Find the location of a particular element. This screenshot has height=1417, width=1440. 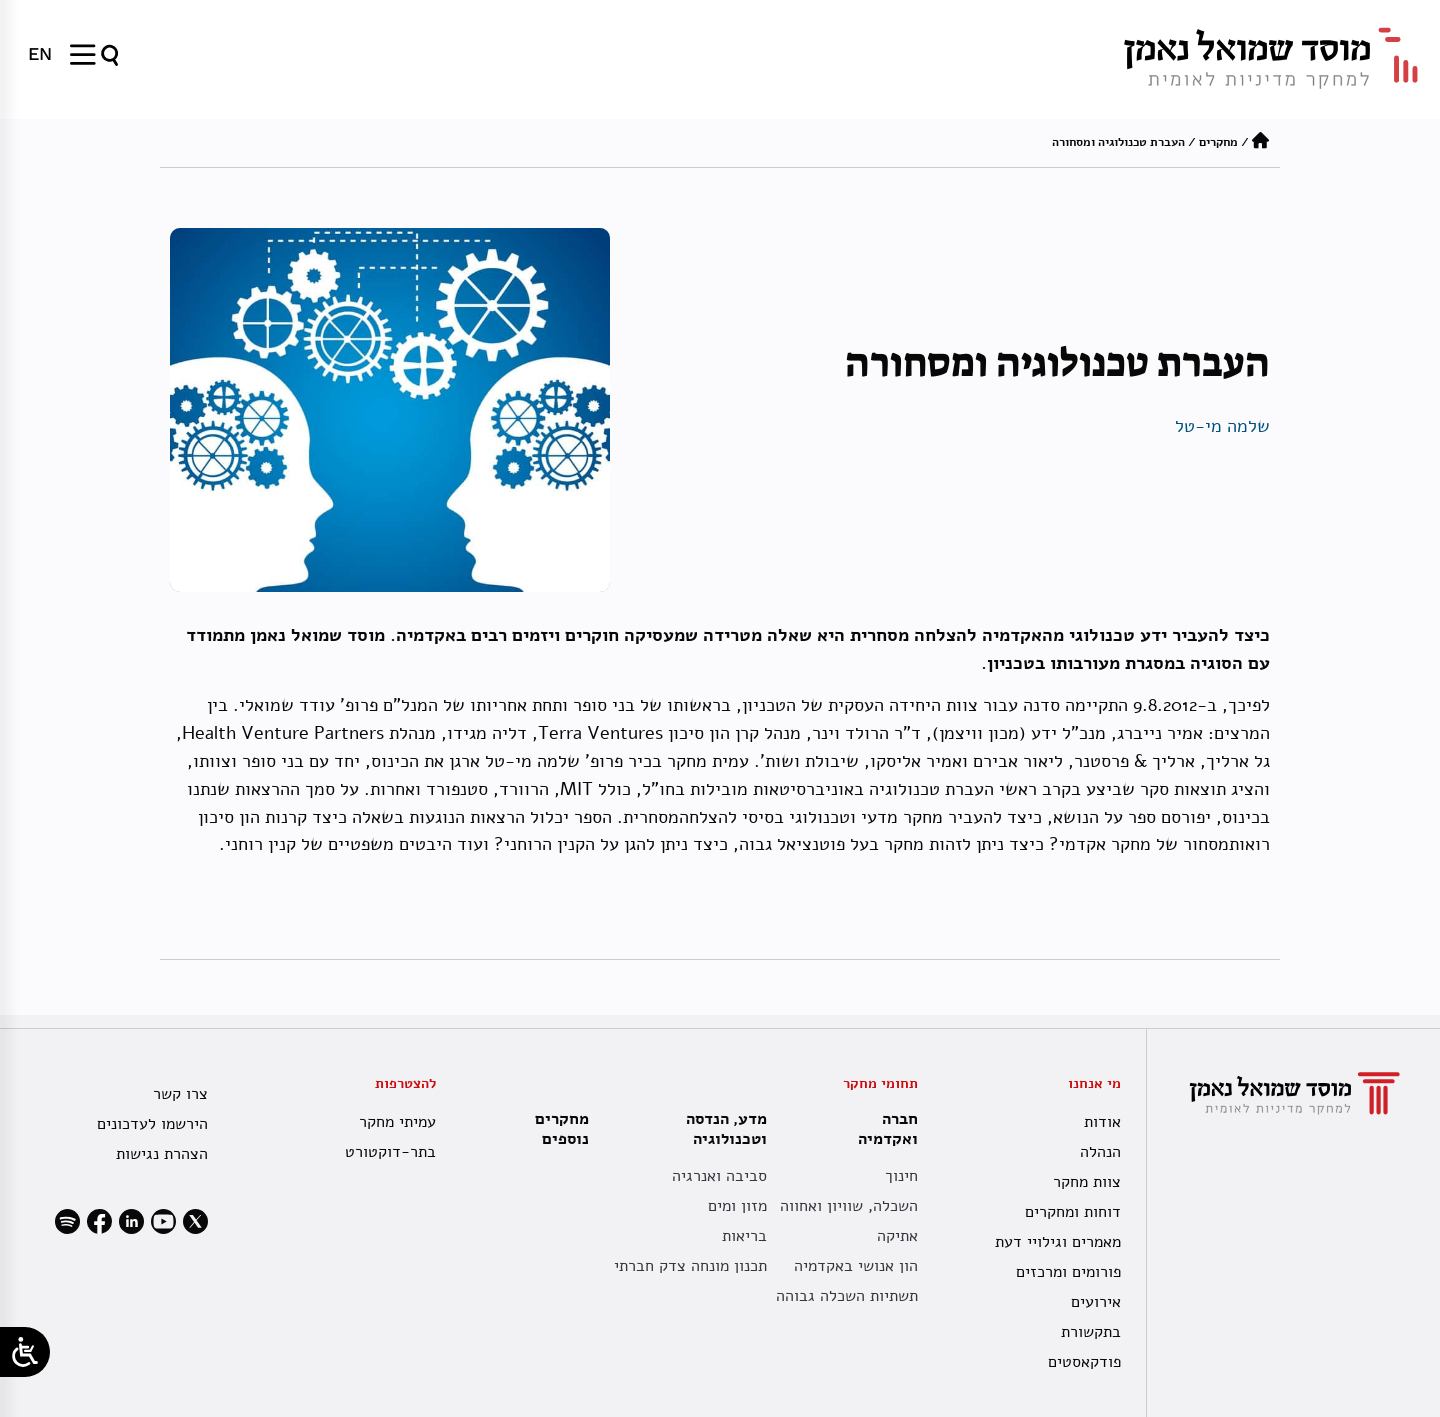

הירשמו לעדכונים is located at coordinates (152, 1124).